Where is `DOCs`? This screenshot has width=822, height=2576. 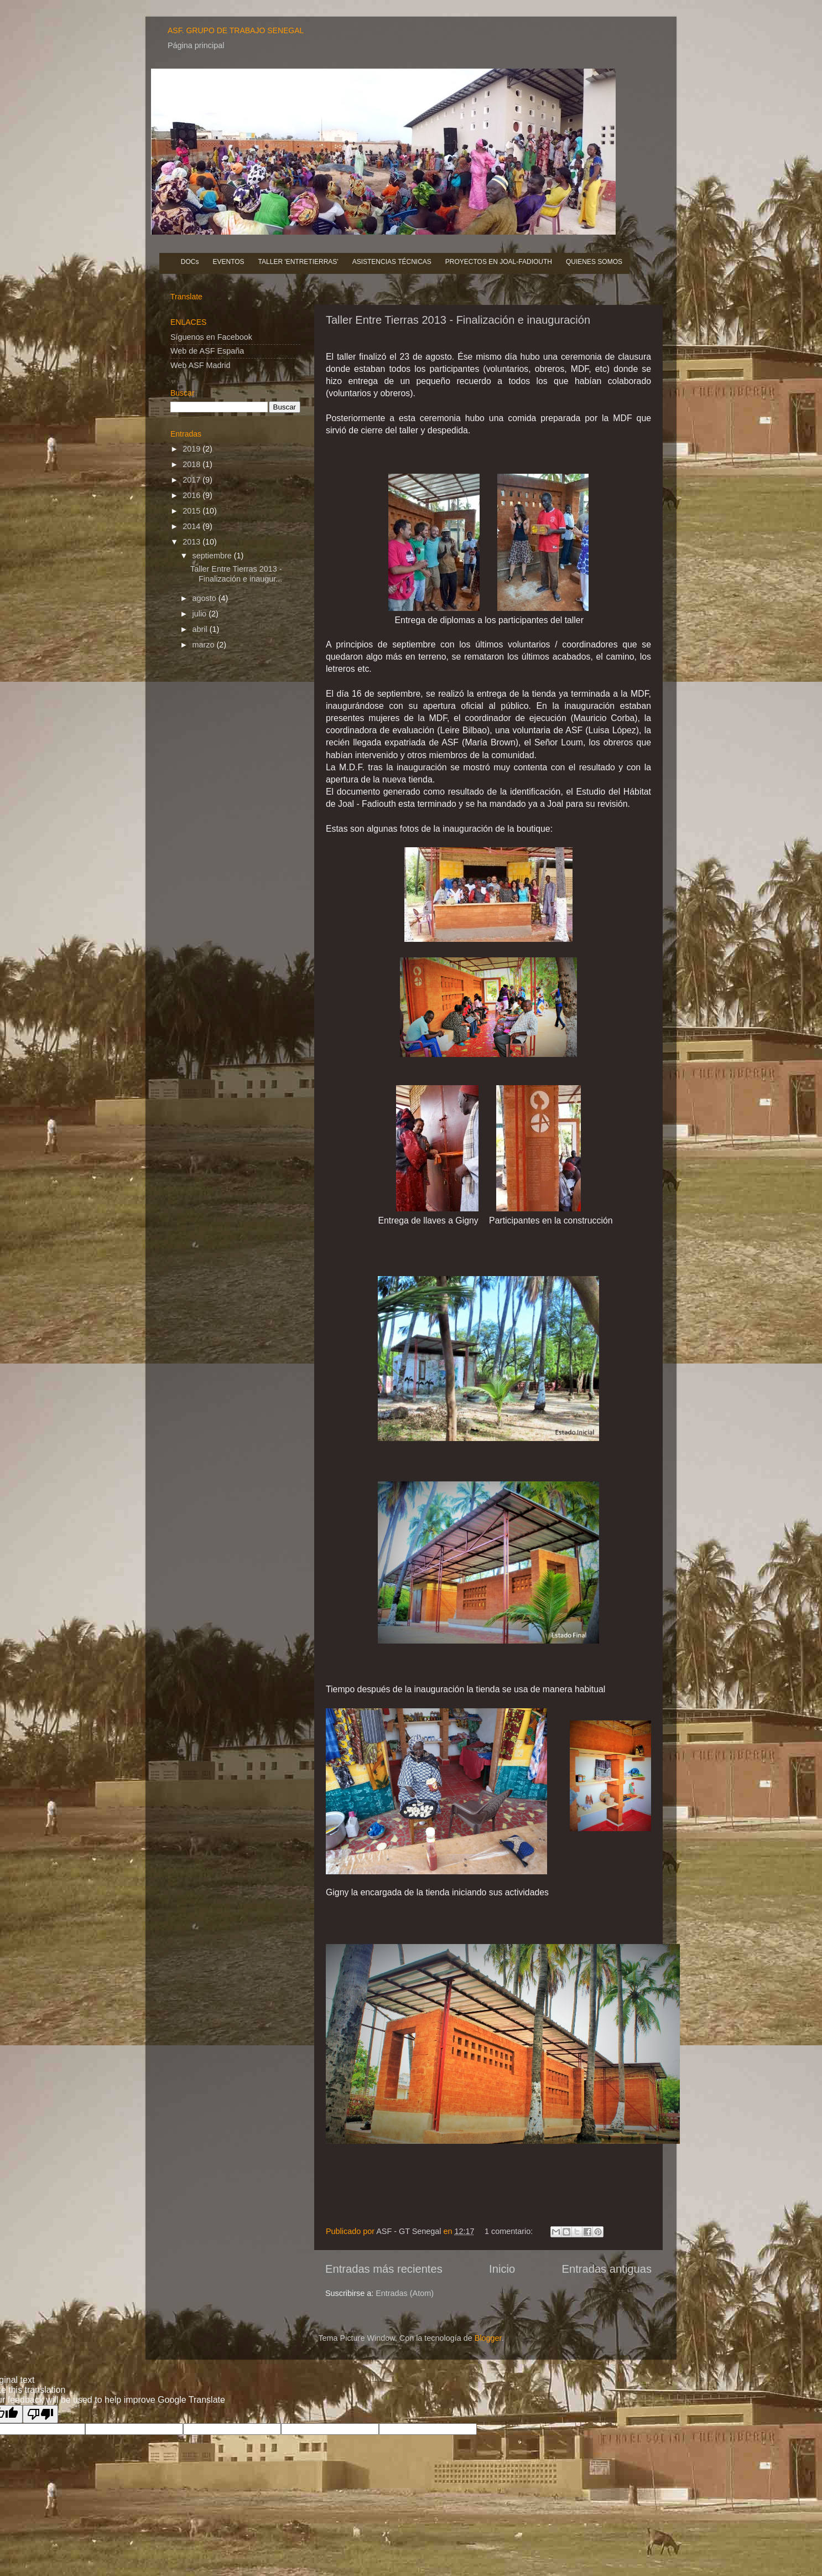
DOCs is located at coordinates (190, 262).